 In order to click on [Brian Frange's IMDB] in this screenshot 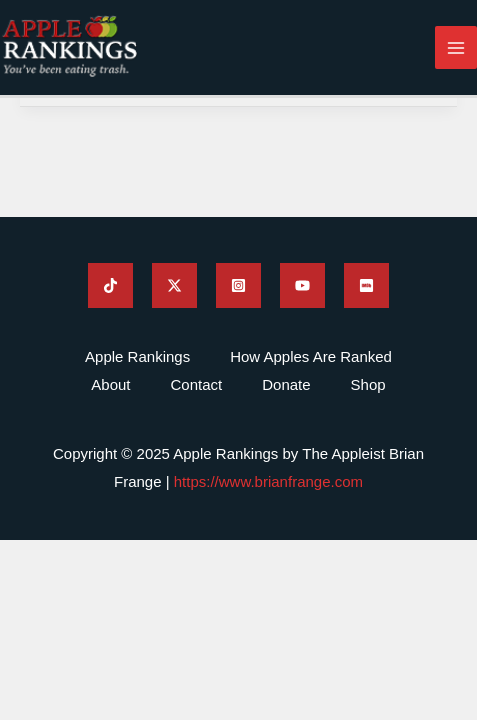, I will do `click(366, 285)`.